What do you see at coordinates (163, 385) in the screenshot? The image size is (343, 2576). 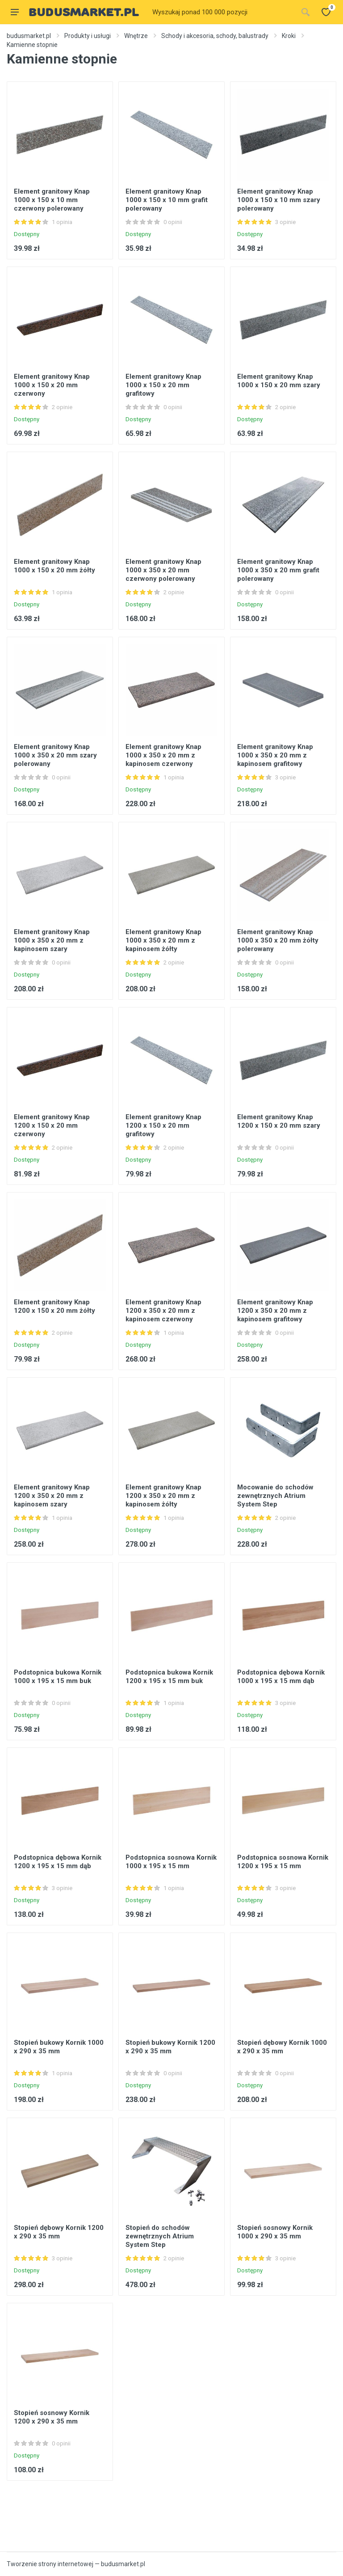 I see `Element granitowy Knap 1000 x 150 x 20 mm grafitowy` at bounding box center [163, 385].